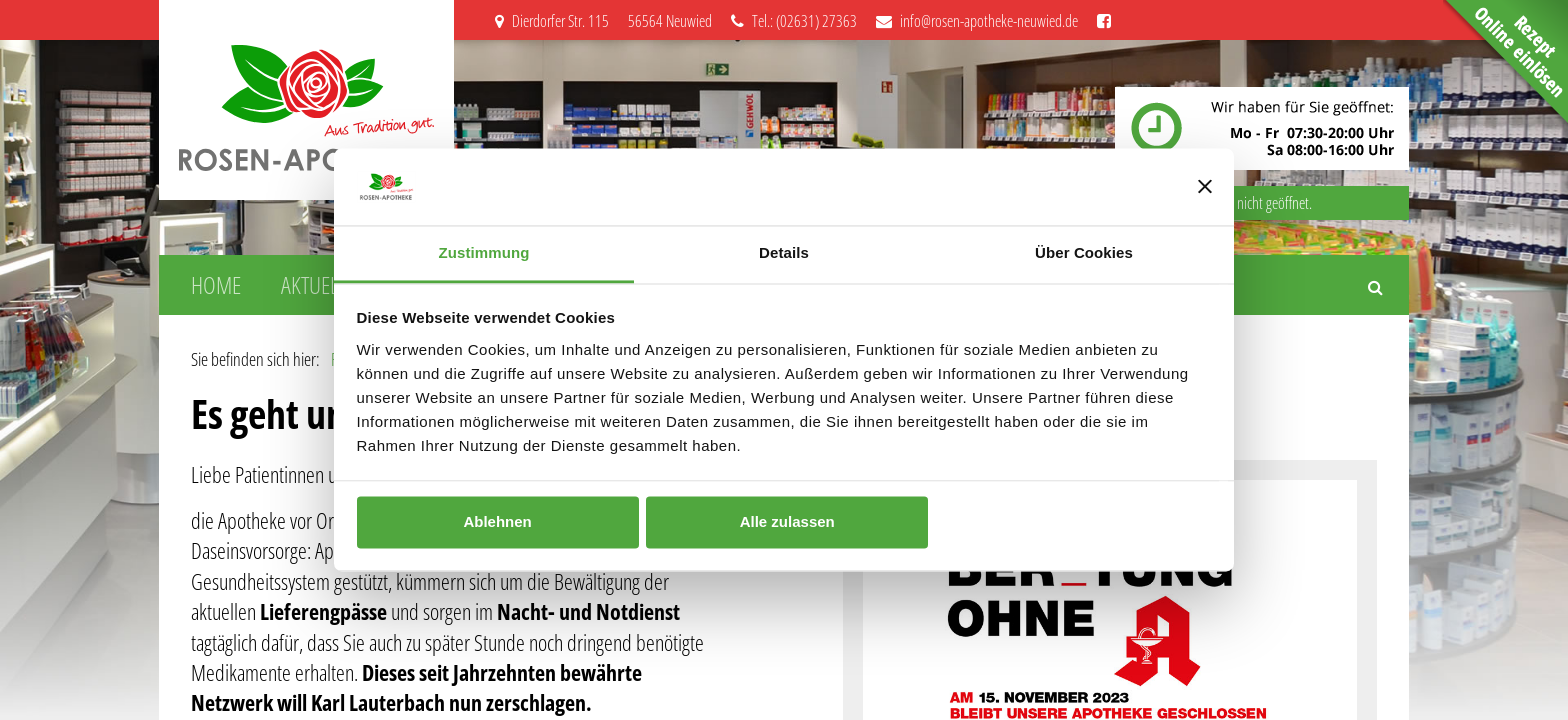 This screenshot has width=1568, height=720. I want to click on Dierdorfer Str. 115, so click(553, 21).